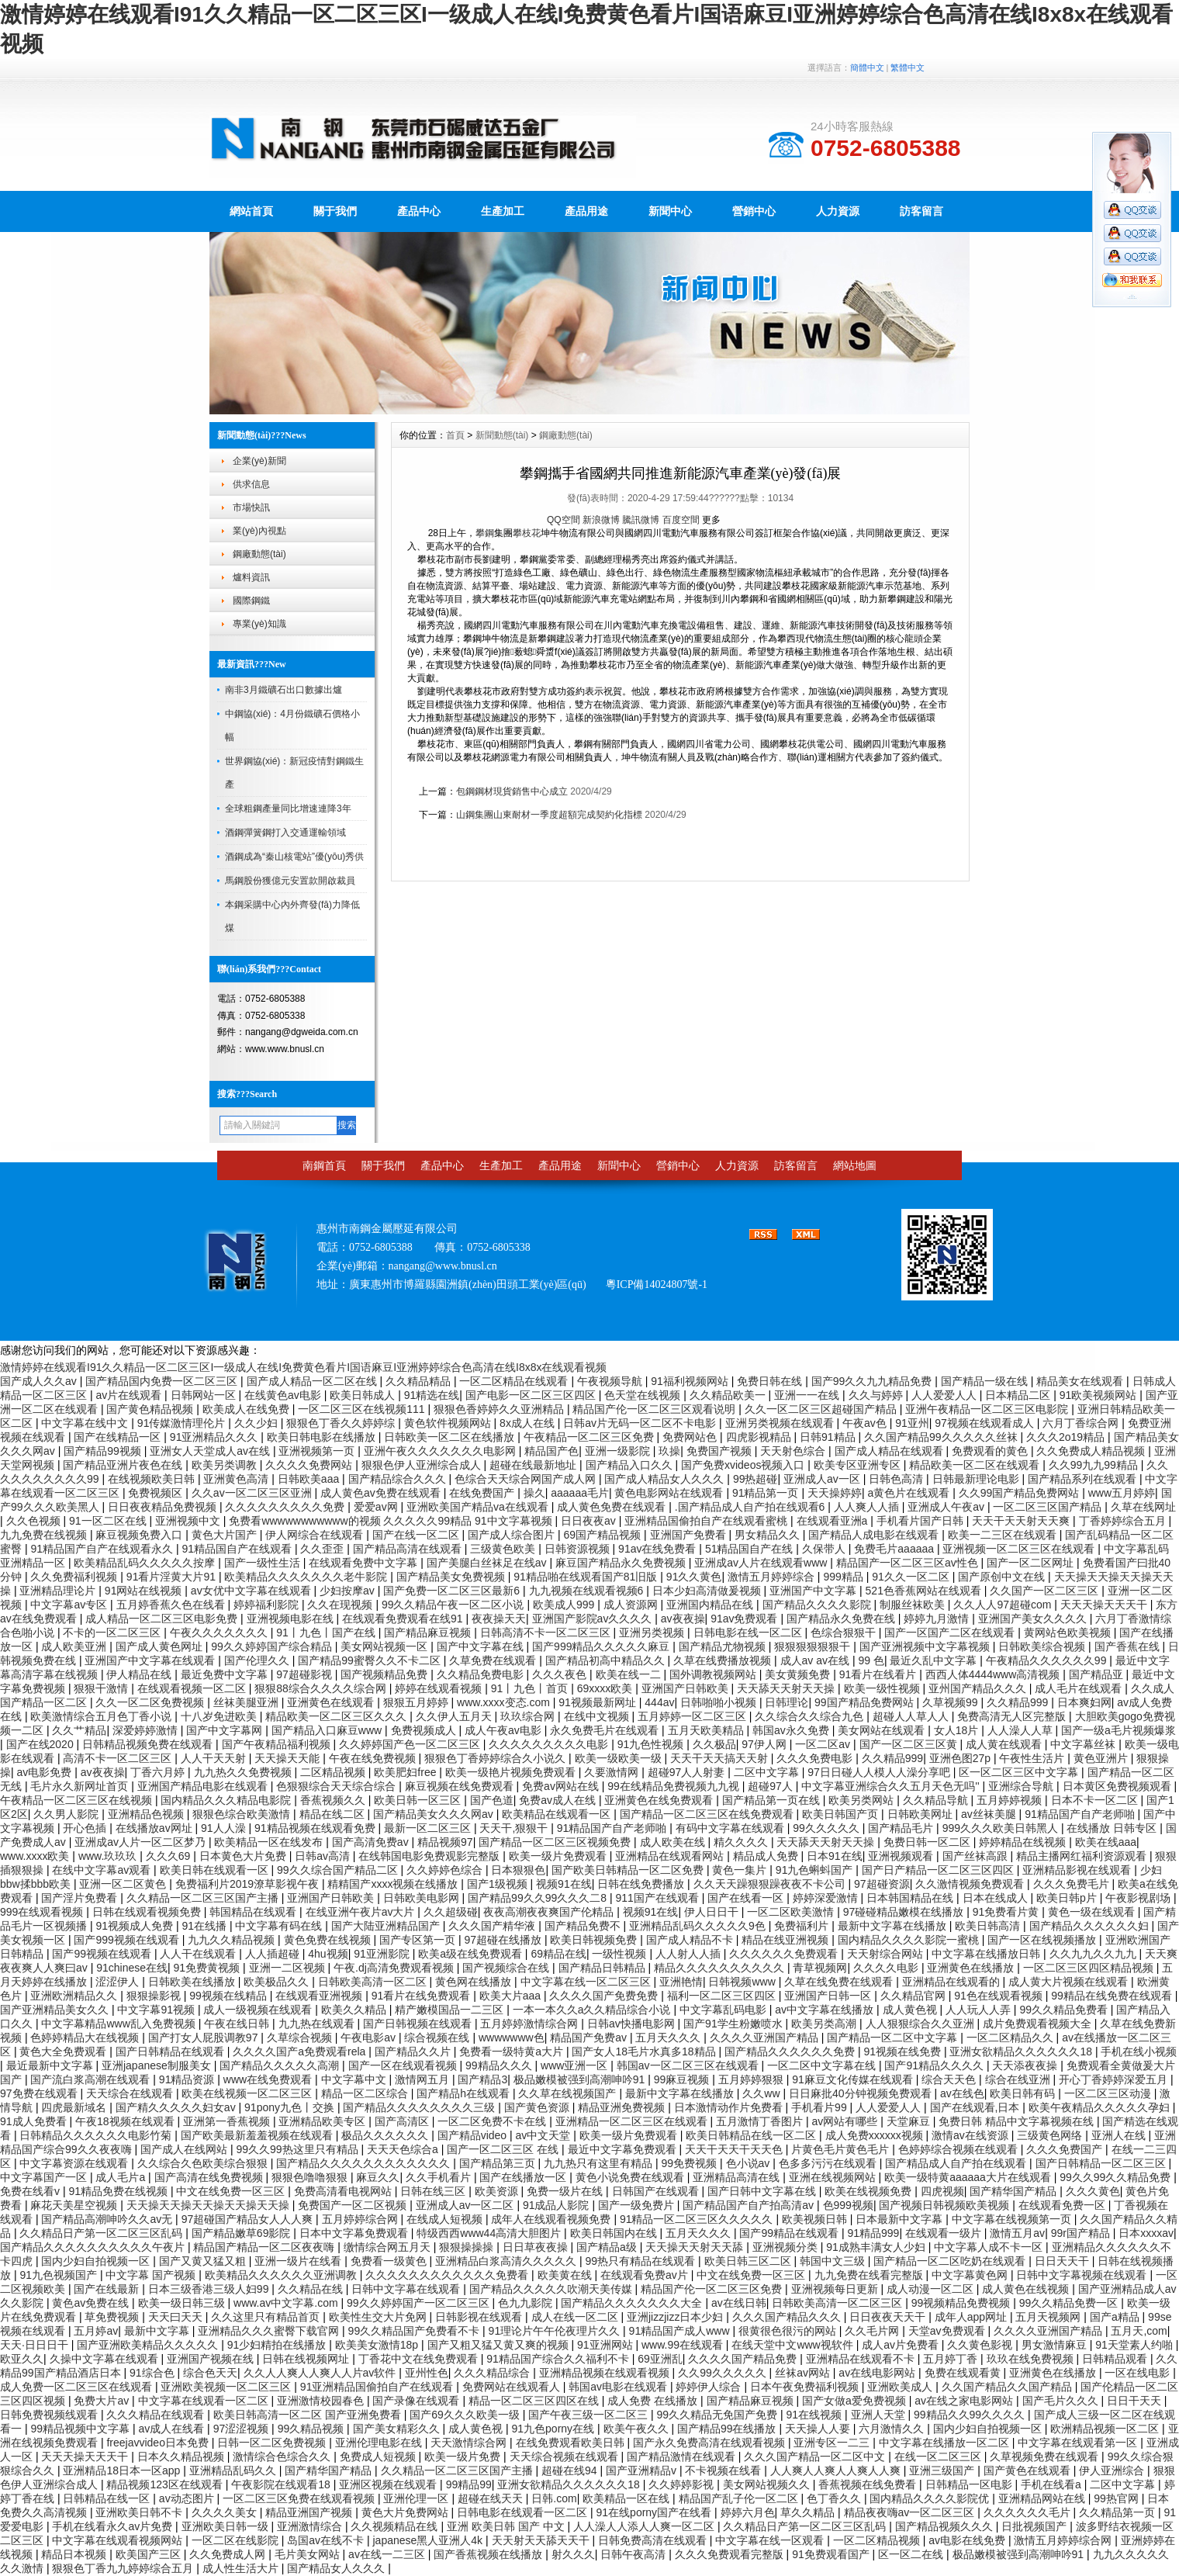 The width and height of the screenshot is (1179, 2576). I want to click on 91免费看片黄, so click(1007, 1912).